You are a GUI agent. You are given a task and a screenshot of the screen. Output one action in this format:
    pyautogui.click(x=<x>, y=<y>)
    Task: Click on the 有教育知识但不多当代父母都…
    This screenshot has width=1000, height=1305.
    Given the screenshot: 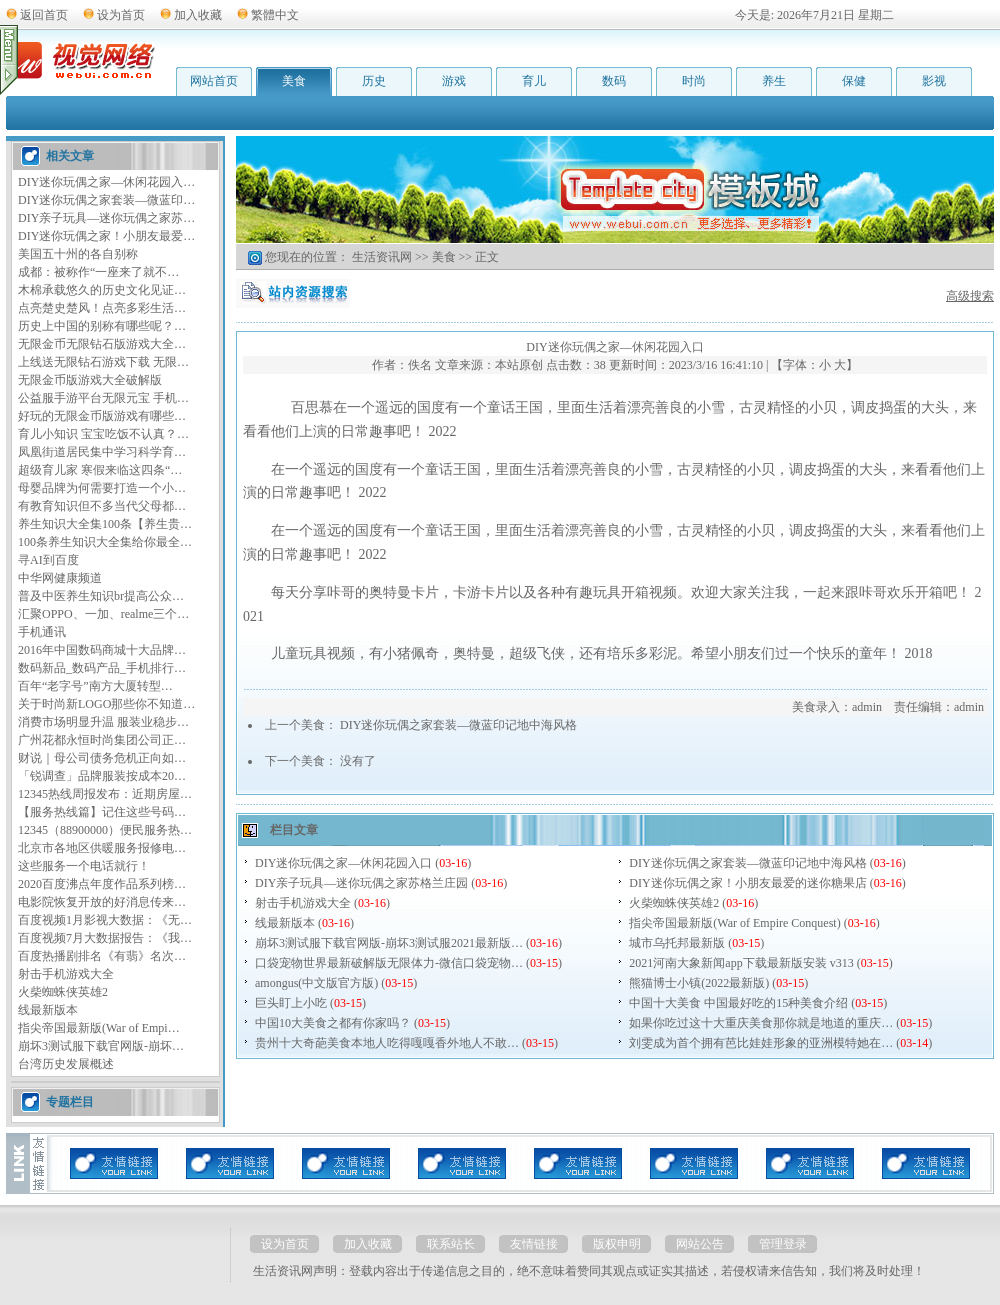 What is the action you would take?
    pyautogui.click(x=102, y=506)
    